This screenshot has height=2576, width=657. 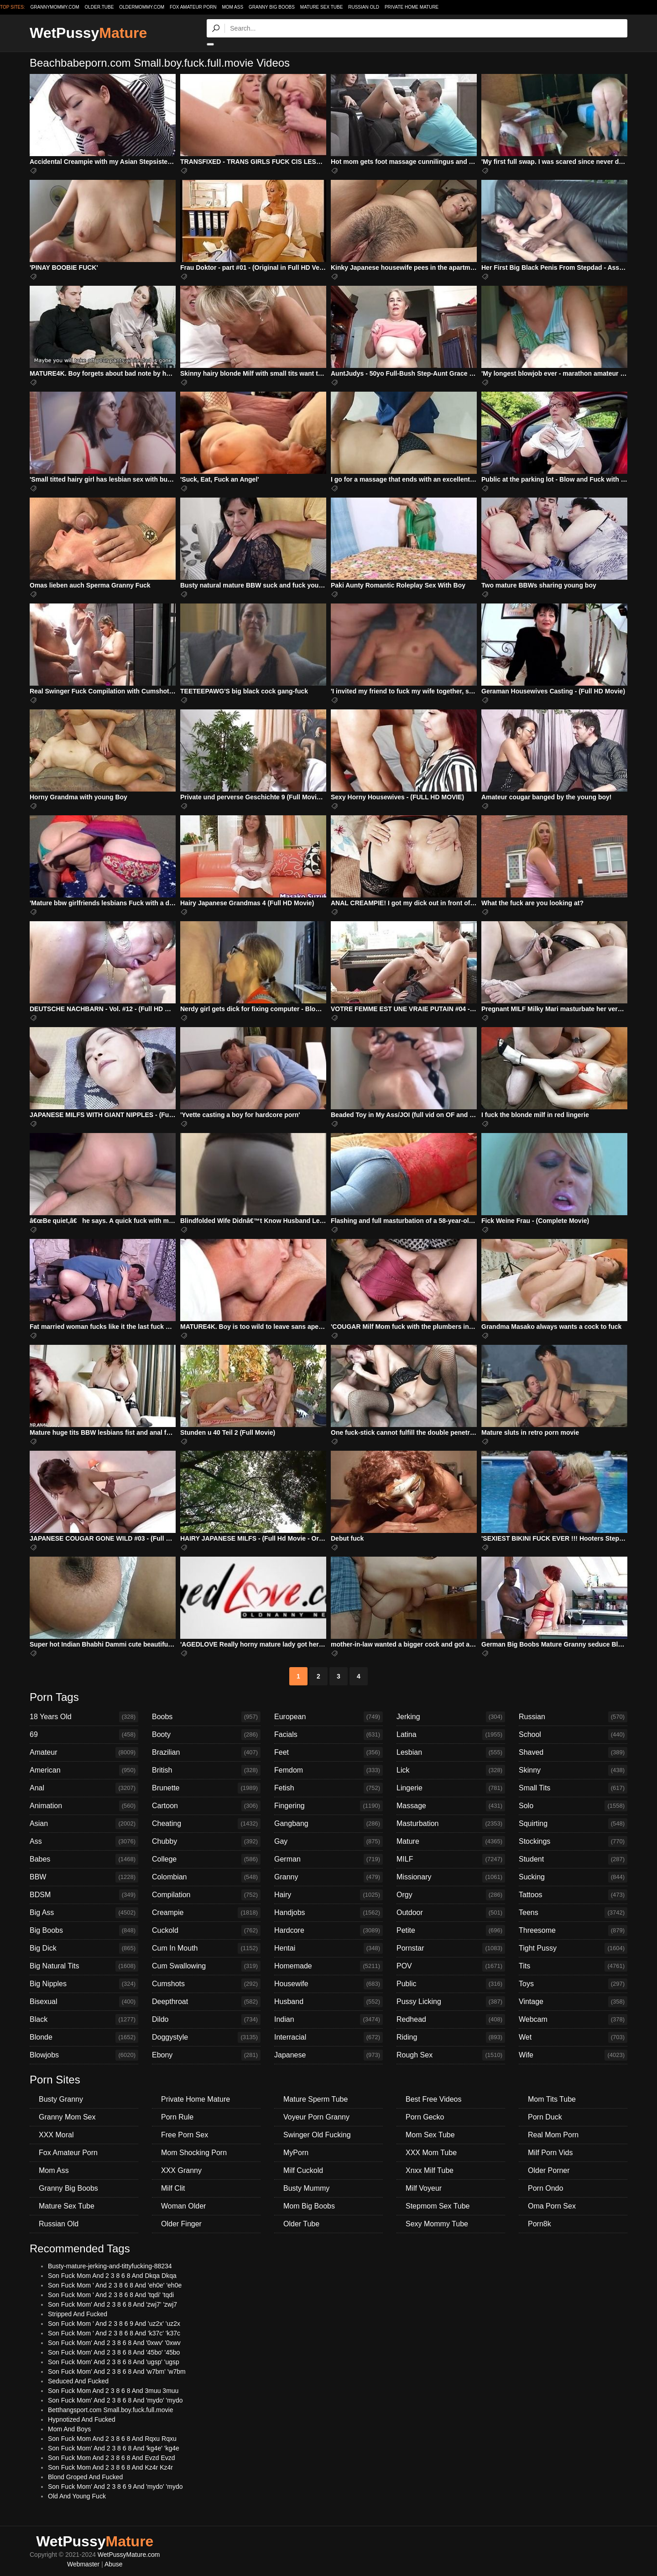 I want to click on Blonde, so click(x=84, y=2037).